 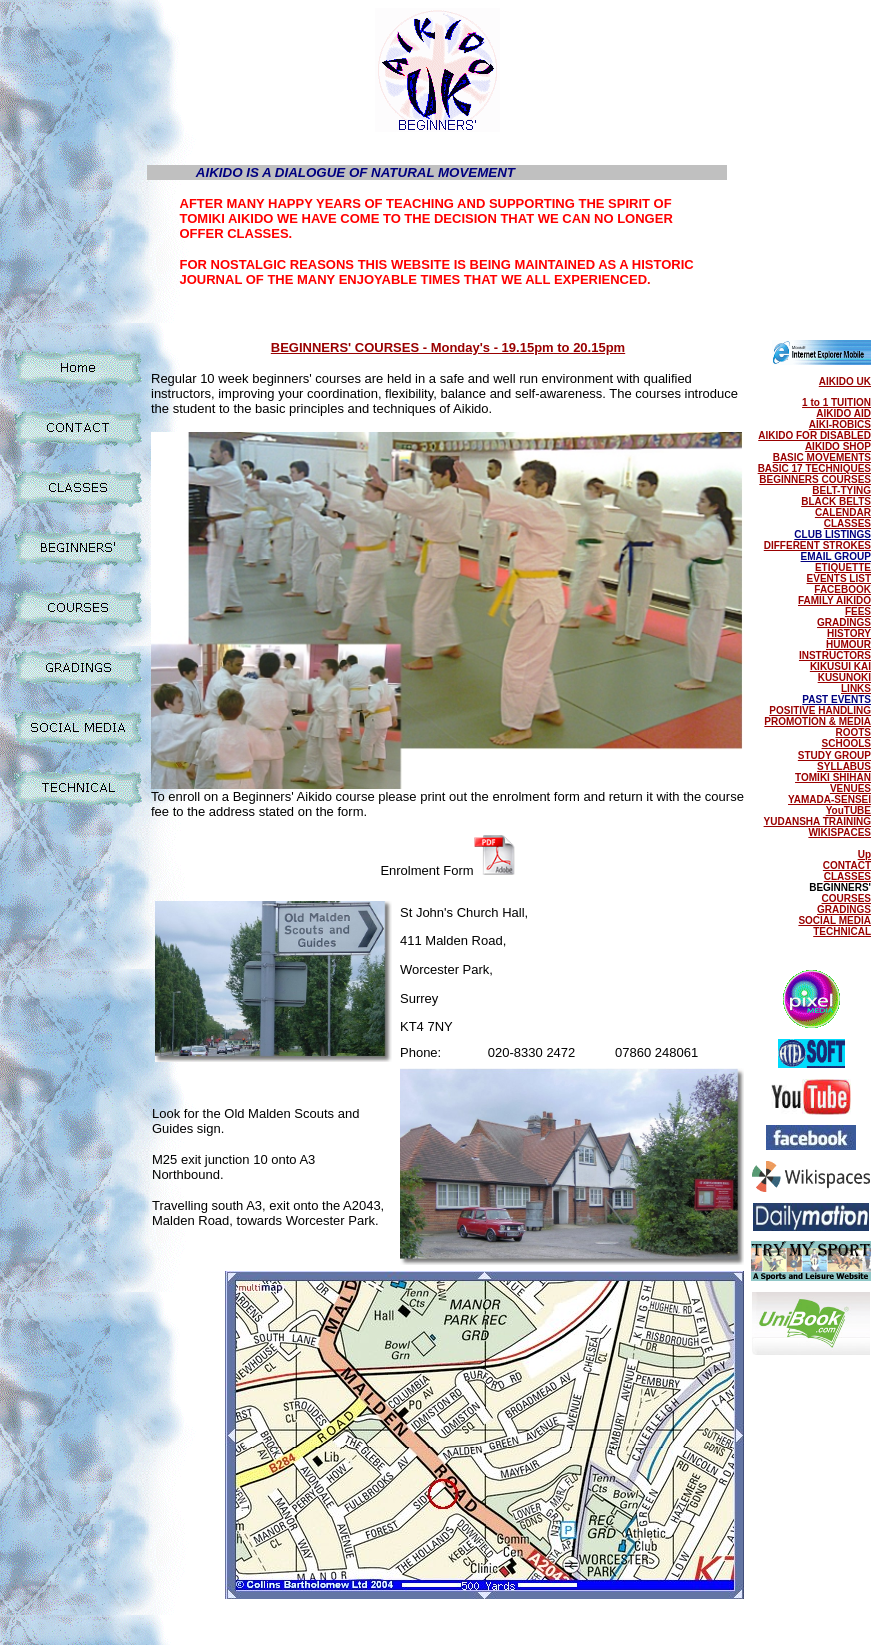 What do you see at coordinates (829, 799) in the screenshot?
I see `YAMADA-SENSEI` at bounding box center [829, 799].